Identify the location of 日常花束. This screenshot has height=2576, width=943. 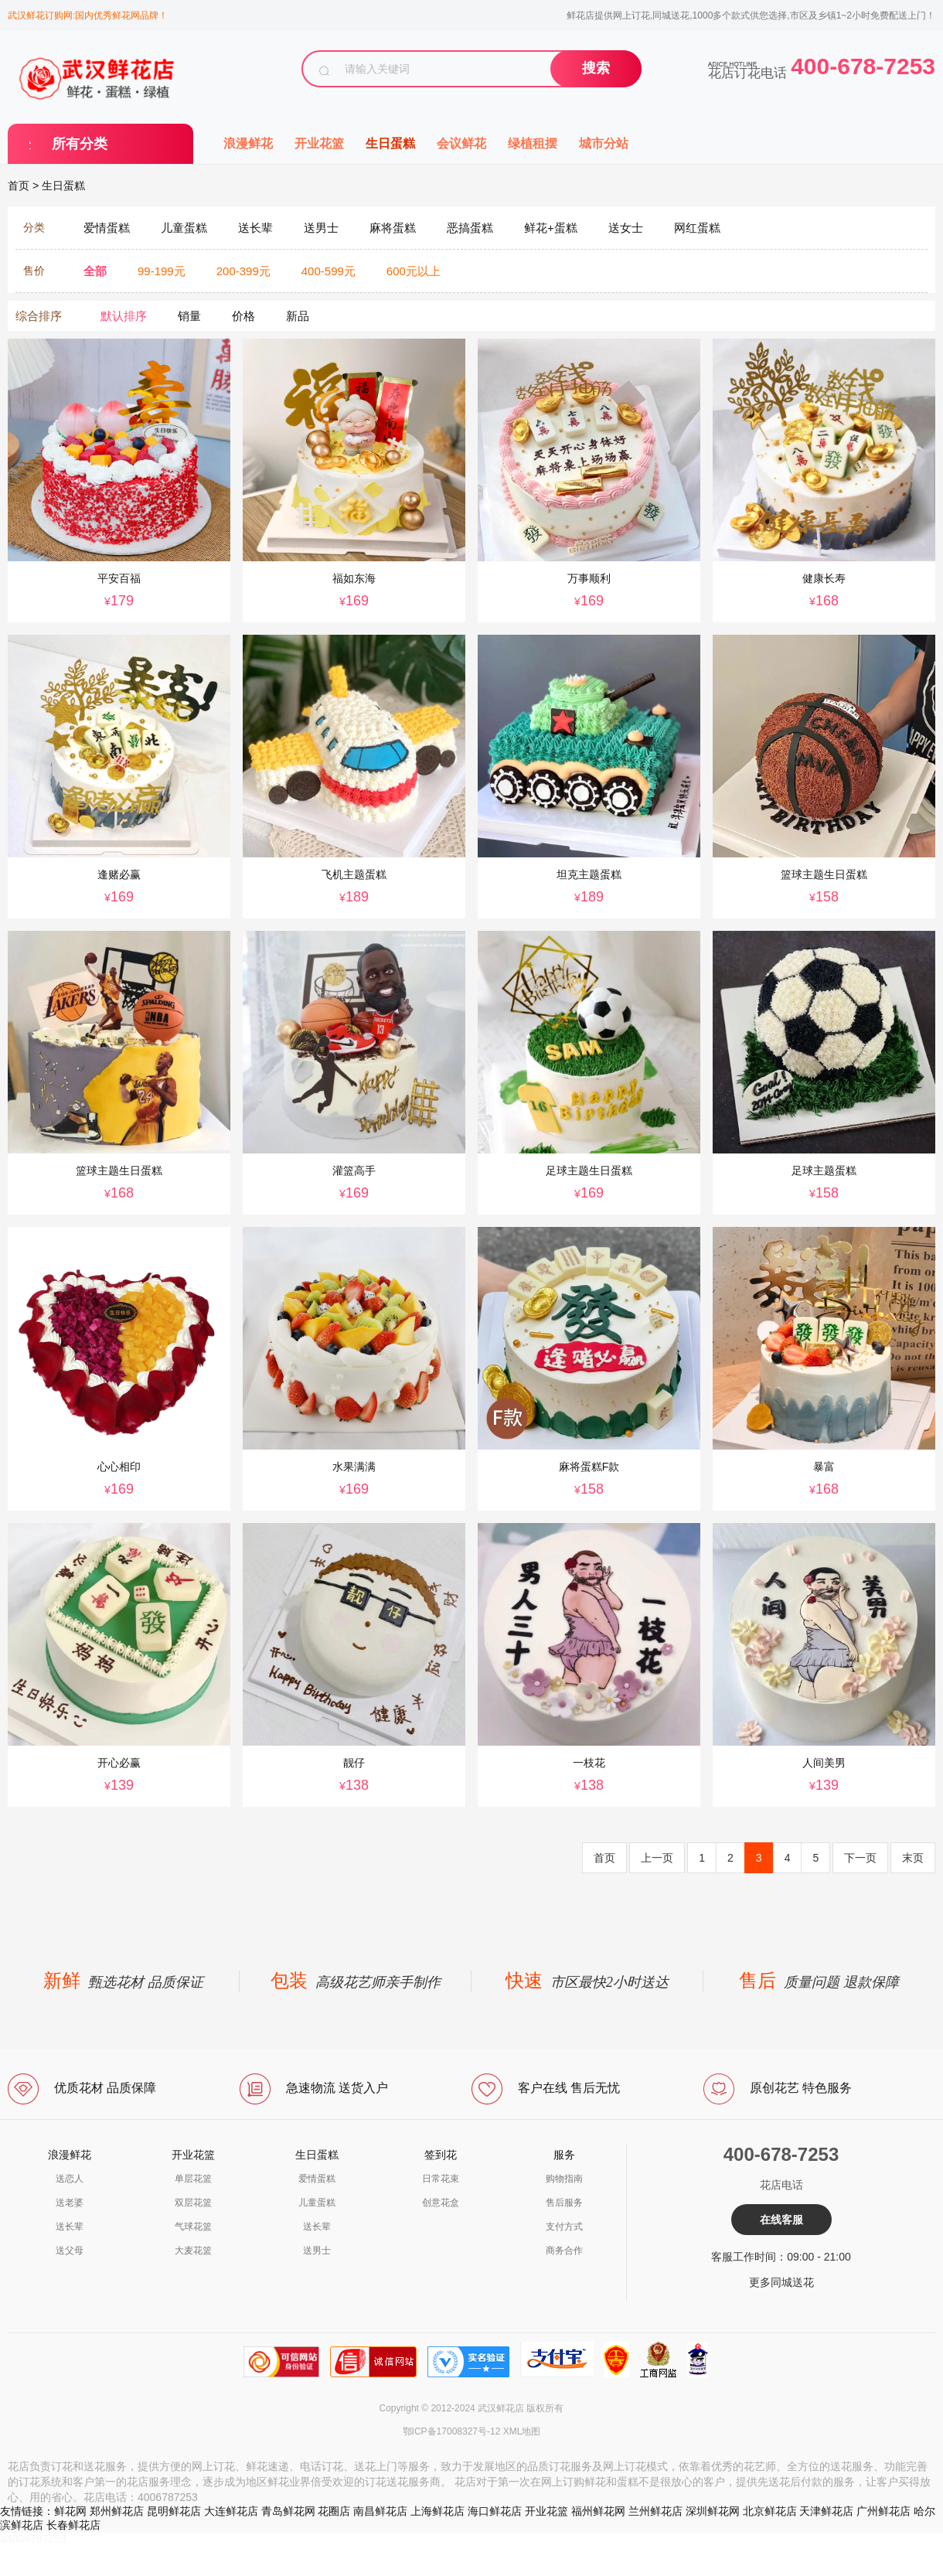
(440, 2178).